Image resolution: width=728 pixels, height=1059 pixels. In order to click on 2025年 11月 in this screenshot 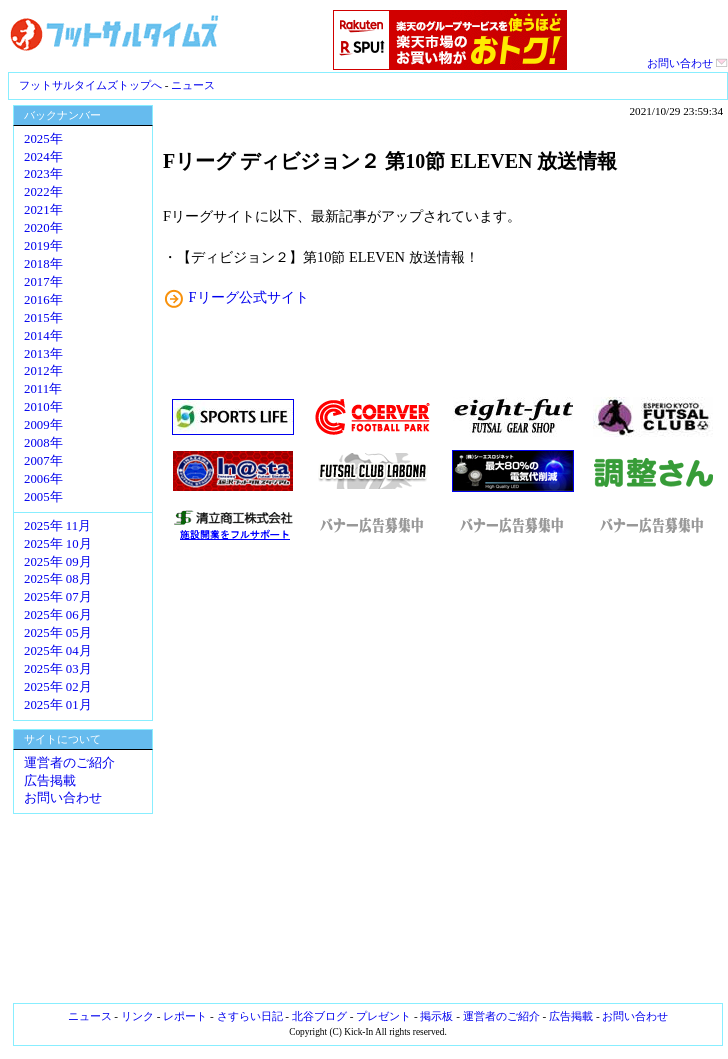, I will do `click(57, 526)`.